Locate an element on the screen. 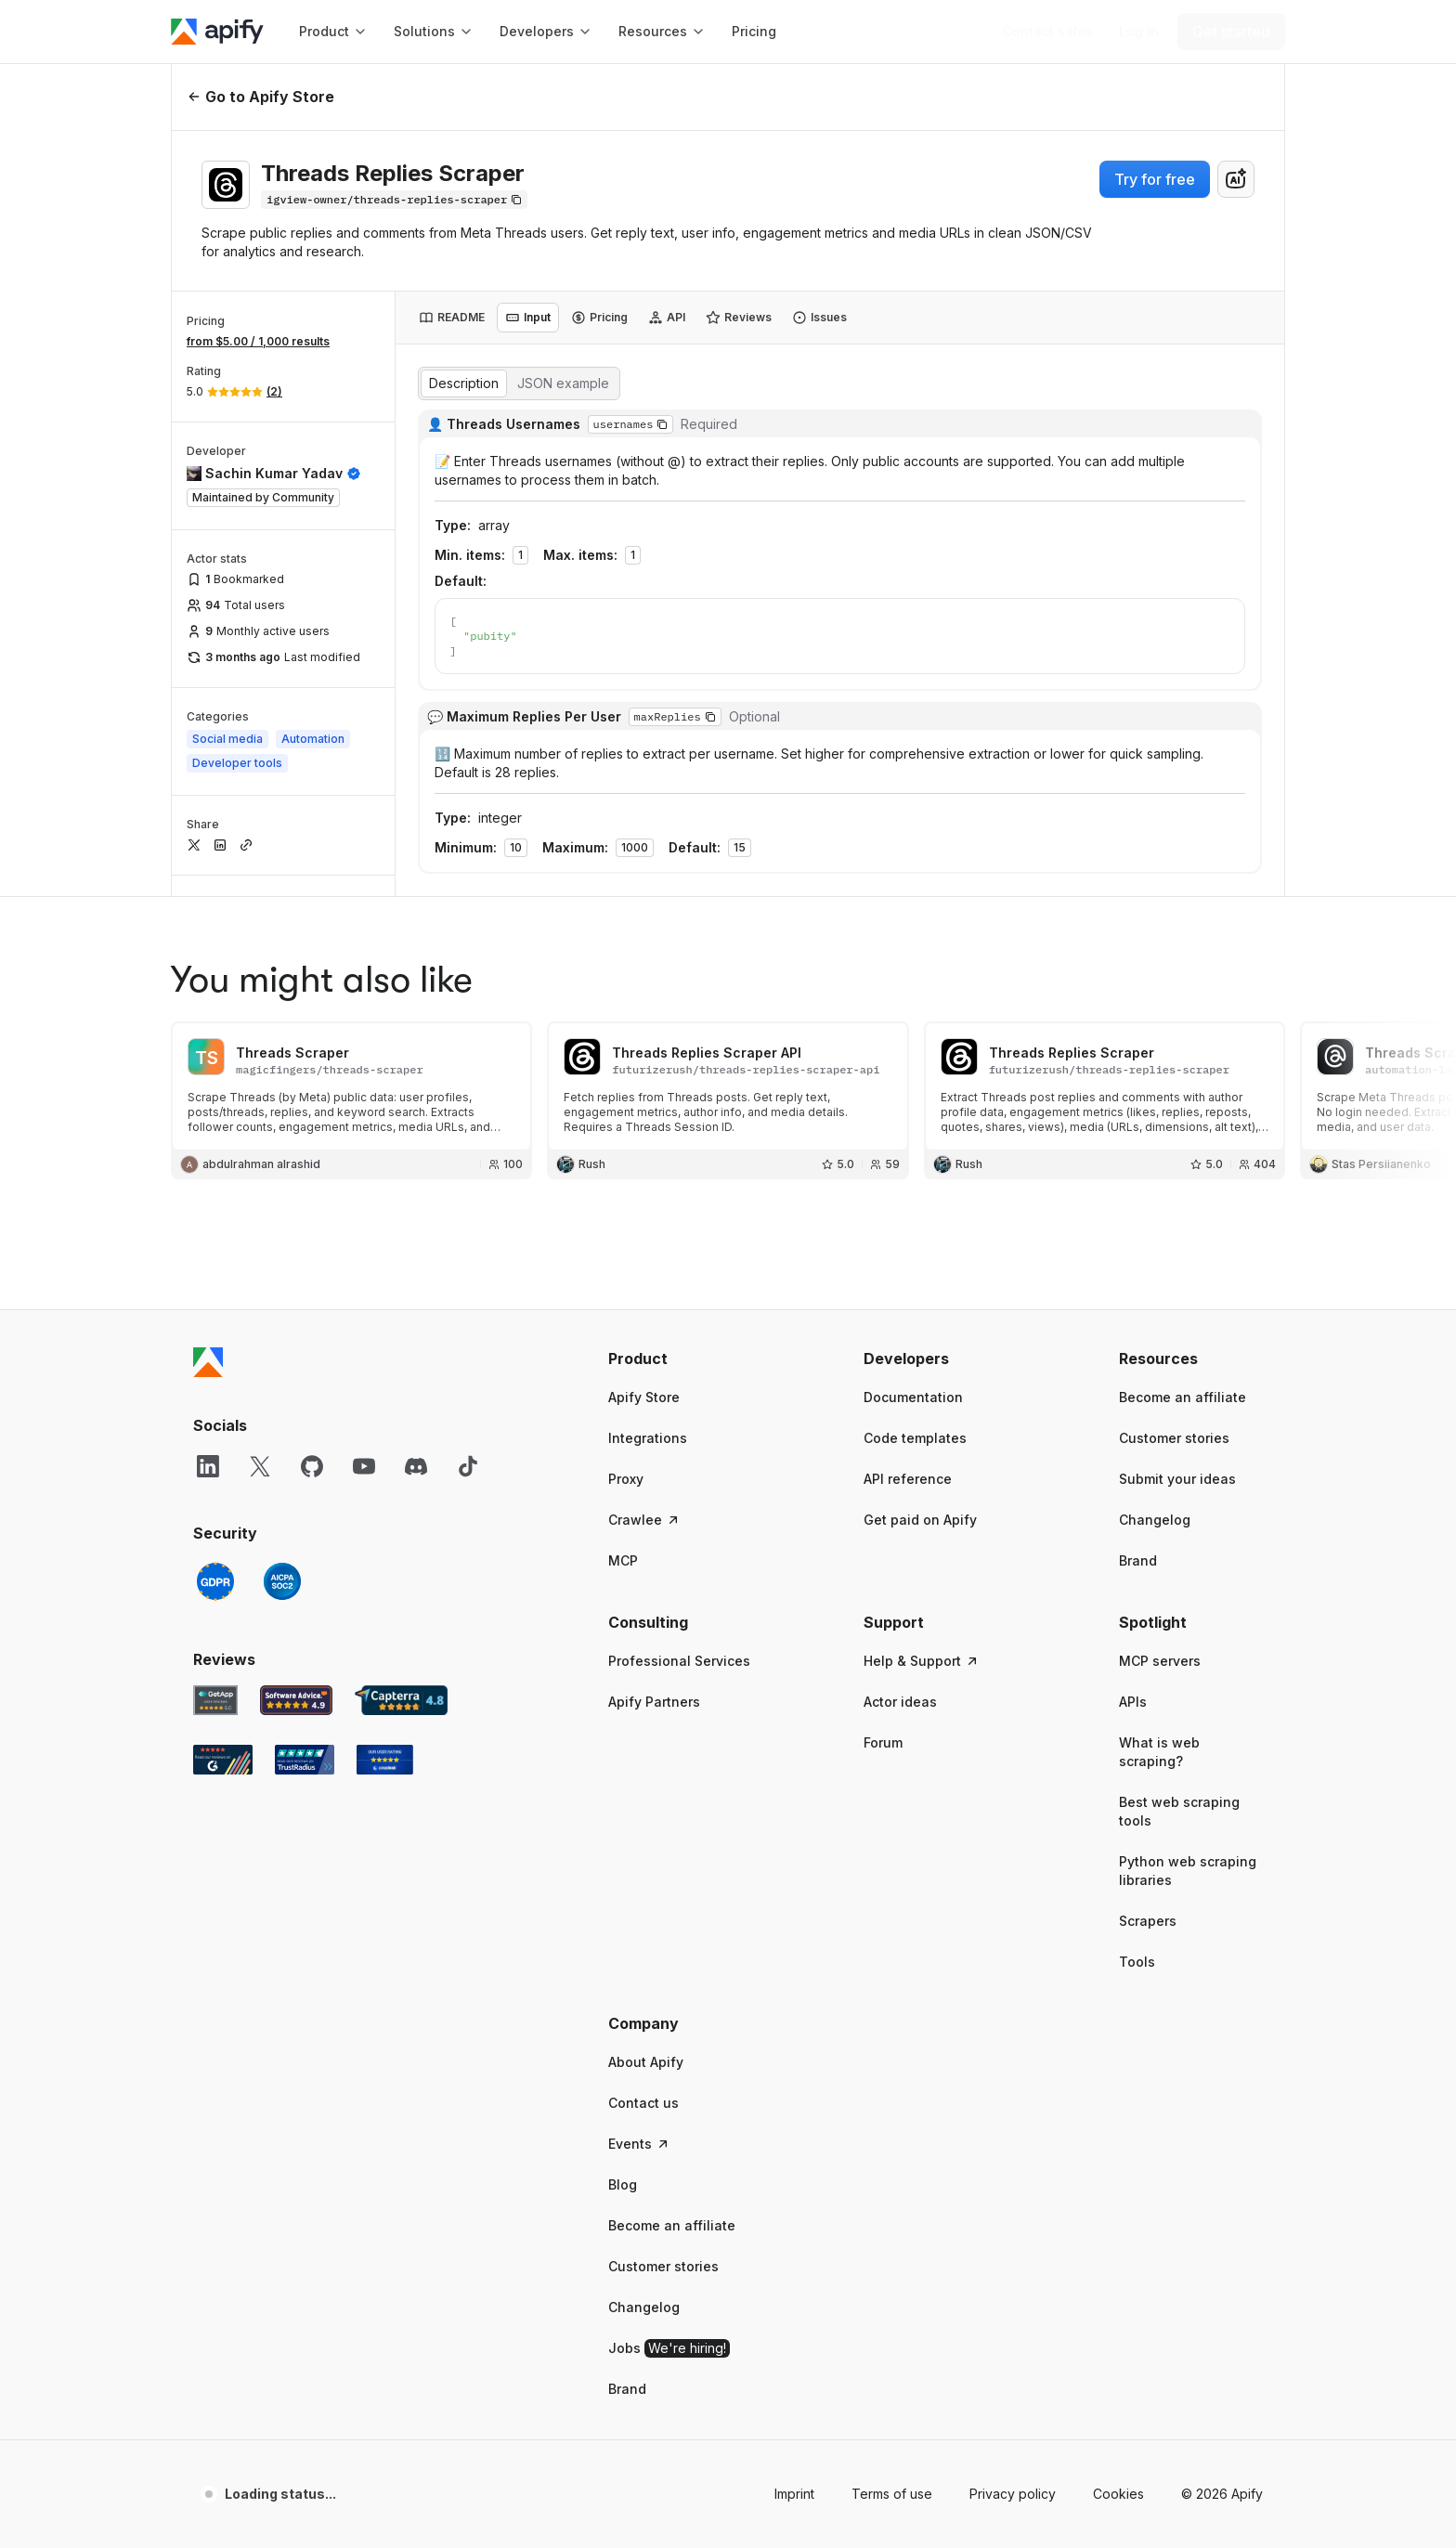 The height and width of the screenshot is (2548, 1456). Professional Services is located at coordinates (679, 1639).